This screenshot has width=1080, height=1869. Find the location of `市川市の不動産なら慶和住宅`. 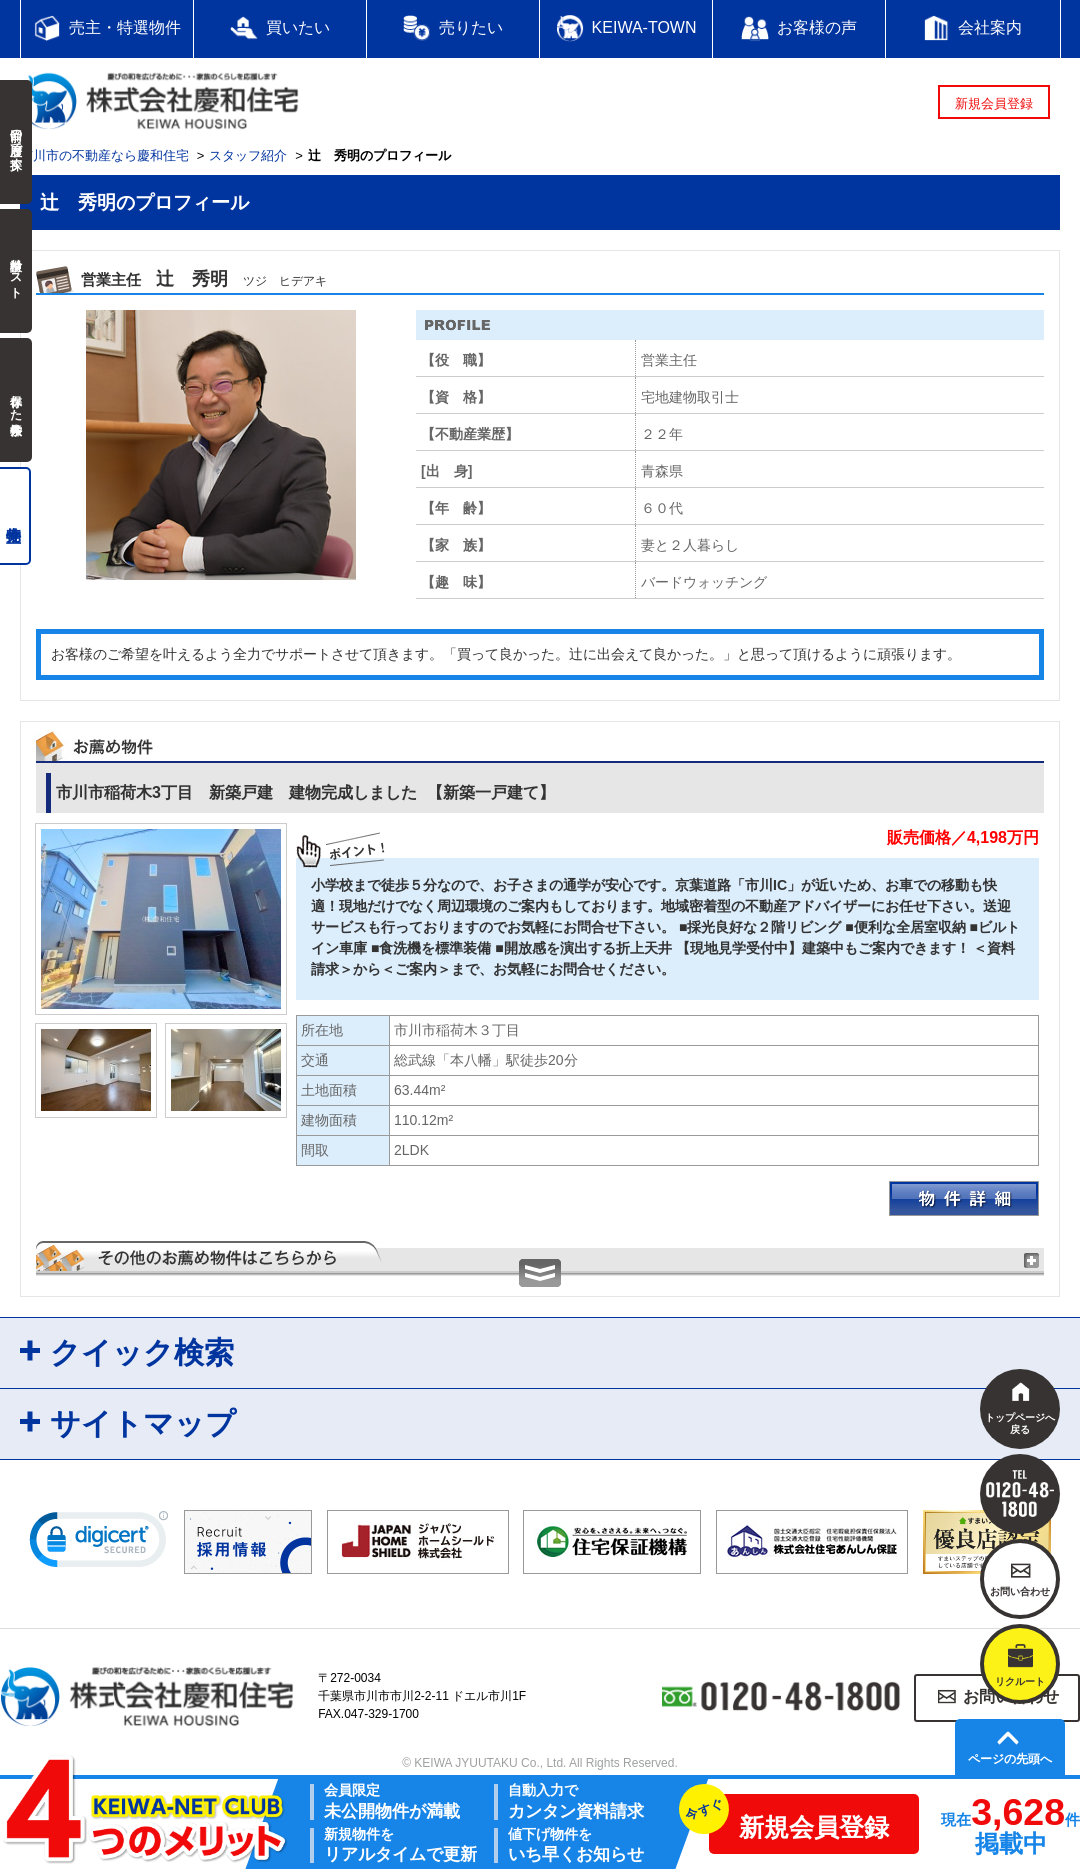

市川市の不動産なら慶和住宅 is located at coordinates (104, 155).